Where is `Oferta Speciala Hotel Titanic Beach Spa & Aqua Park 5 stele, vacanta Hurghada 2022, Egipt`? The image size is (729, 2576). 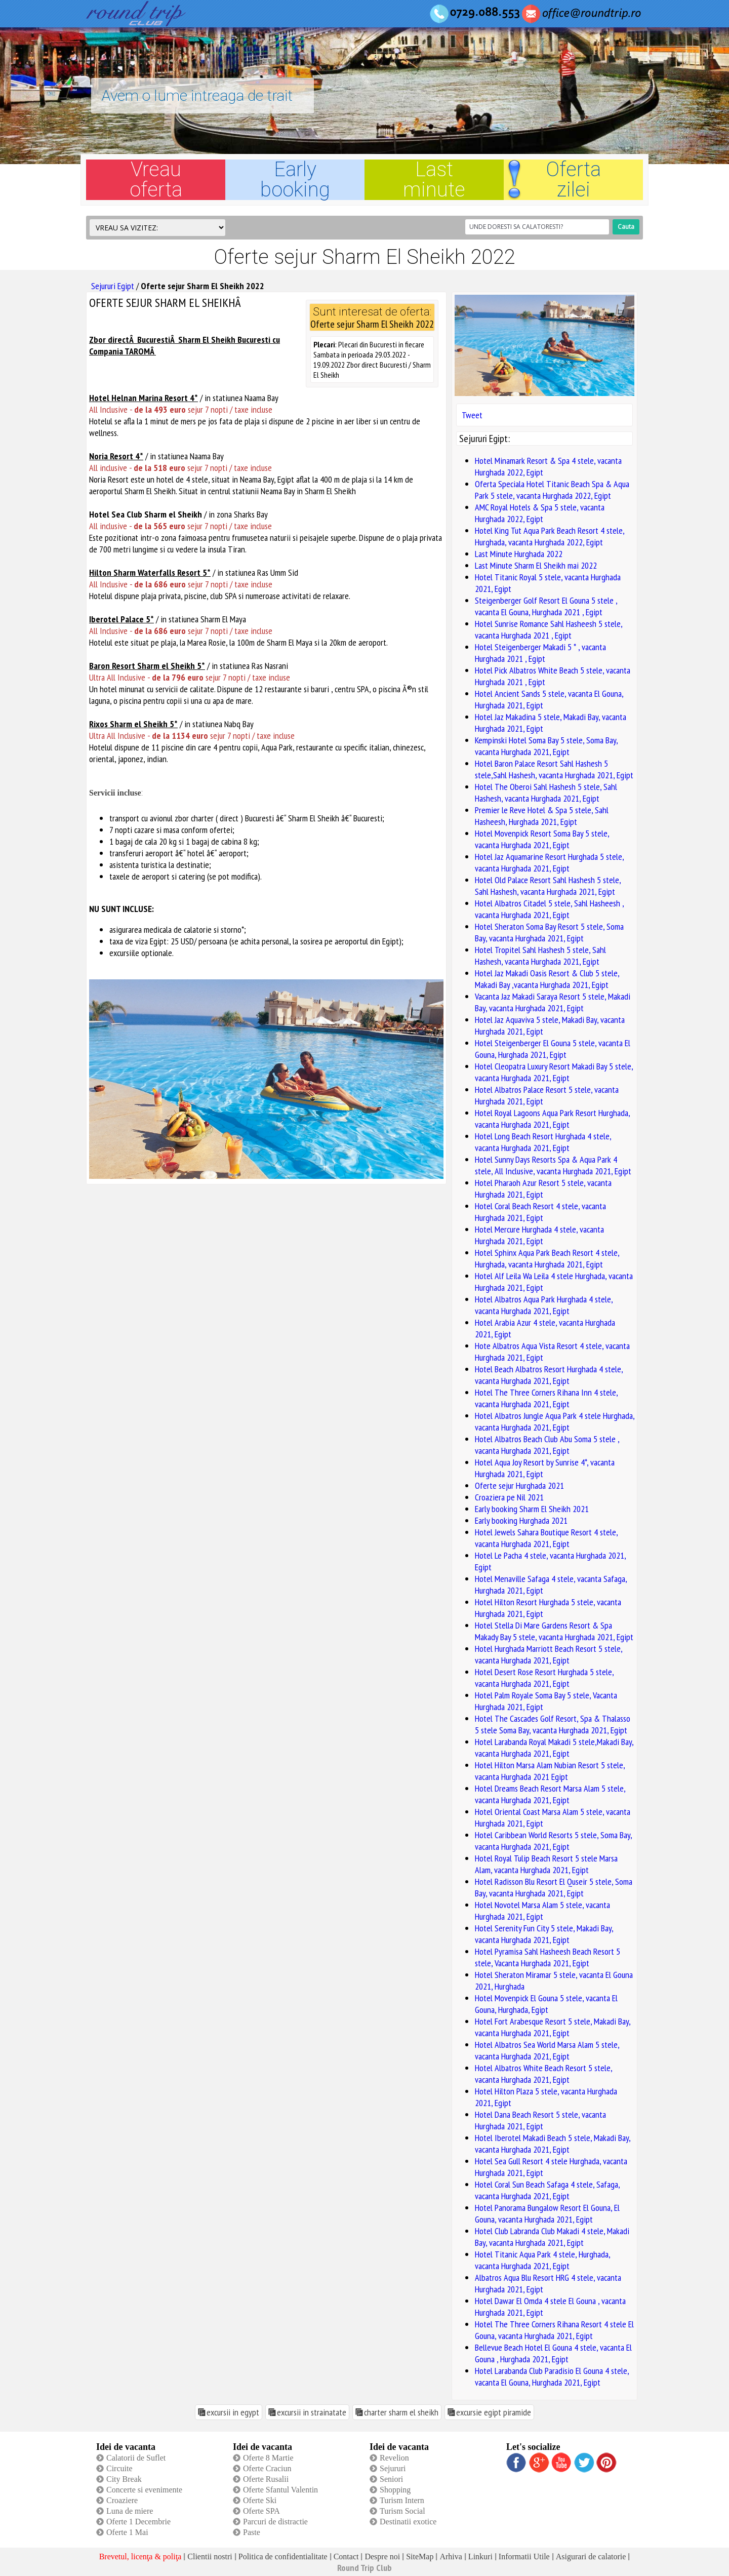 Oferta Speciala Hotel Titanic Beach Spa & Aqua Park 5 stele, vacanta Hurghada 2022, Egipt is located at coordinates (552, 489).